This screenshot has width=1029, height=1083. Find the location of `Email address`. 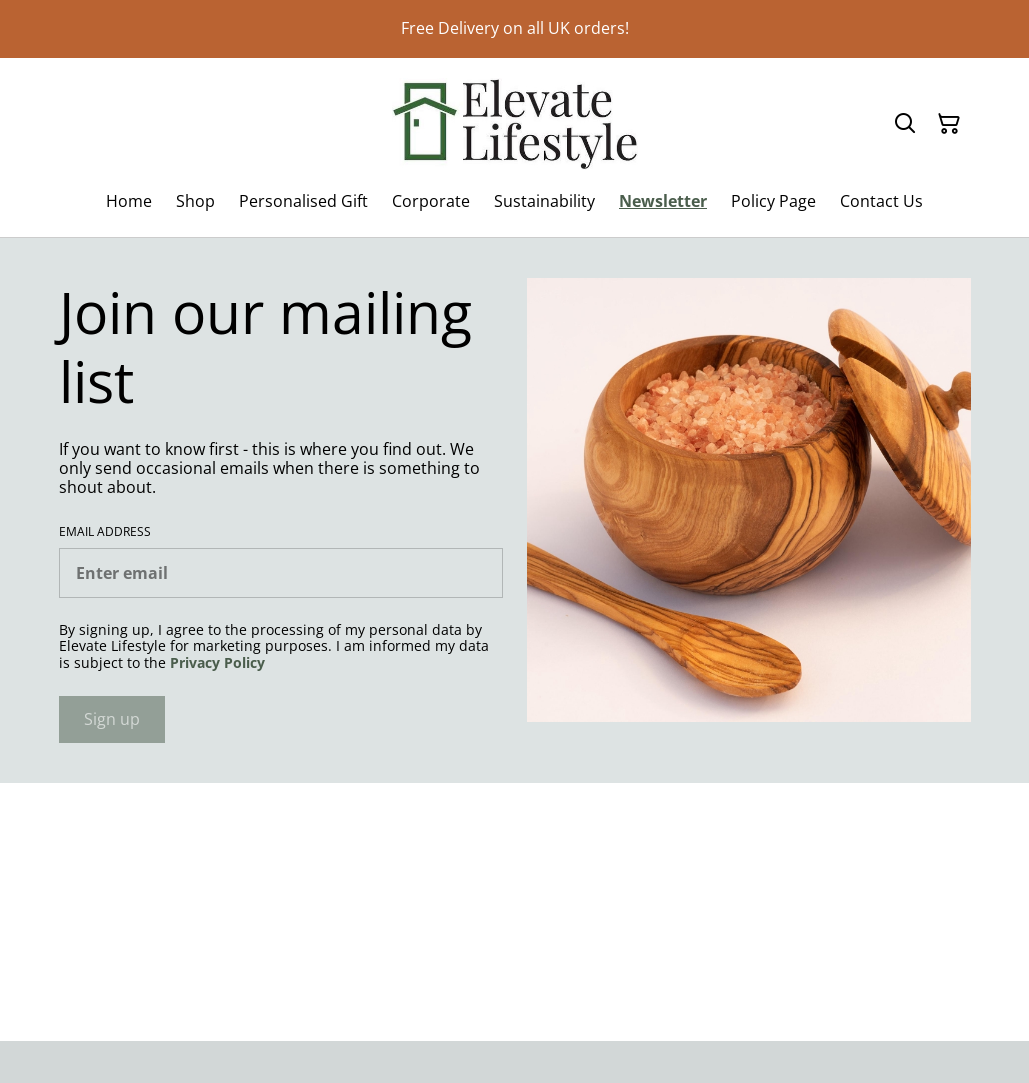

Email address is located at coordinates (105, 532).